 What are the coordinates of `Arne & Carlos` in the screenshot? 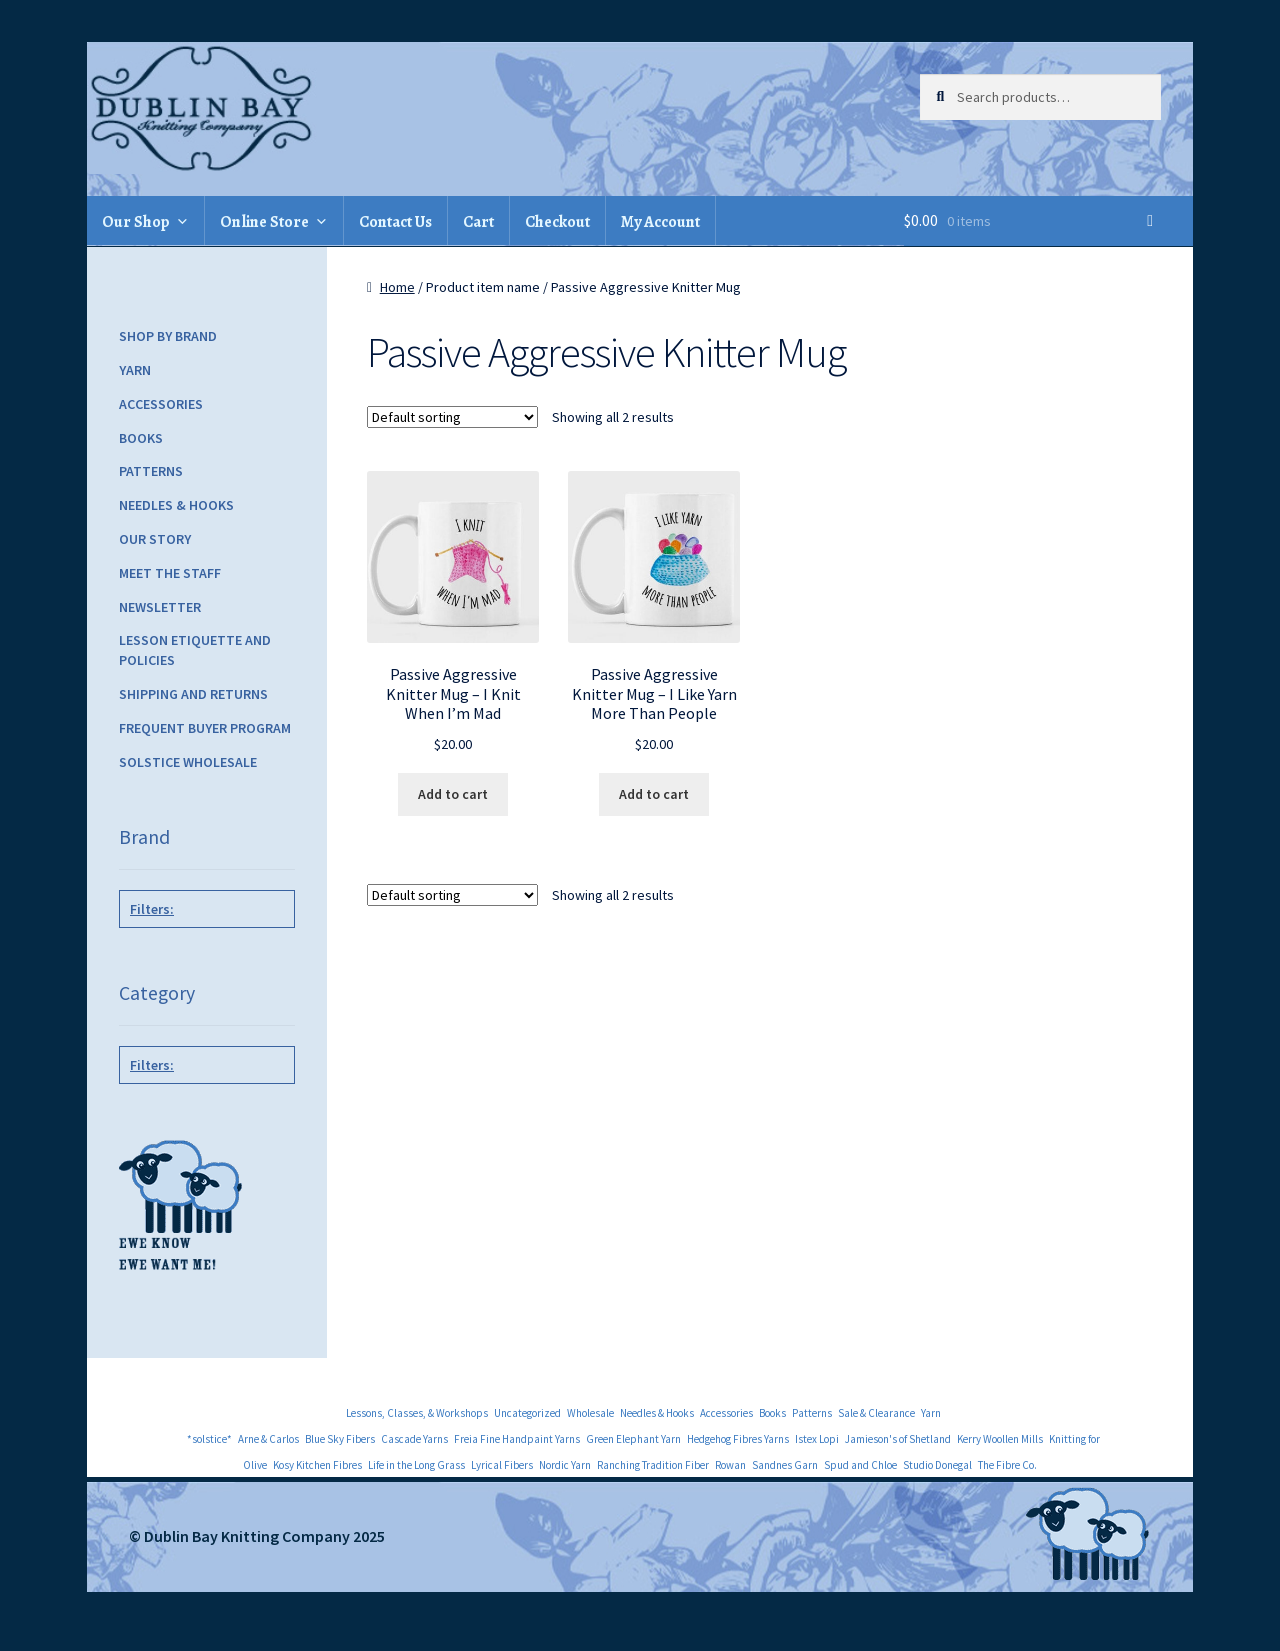 It's located at (268, 1439).